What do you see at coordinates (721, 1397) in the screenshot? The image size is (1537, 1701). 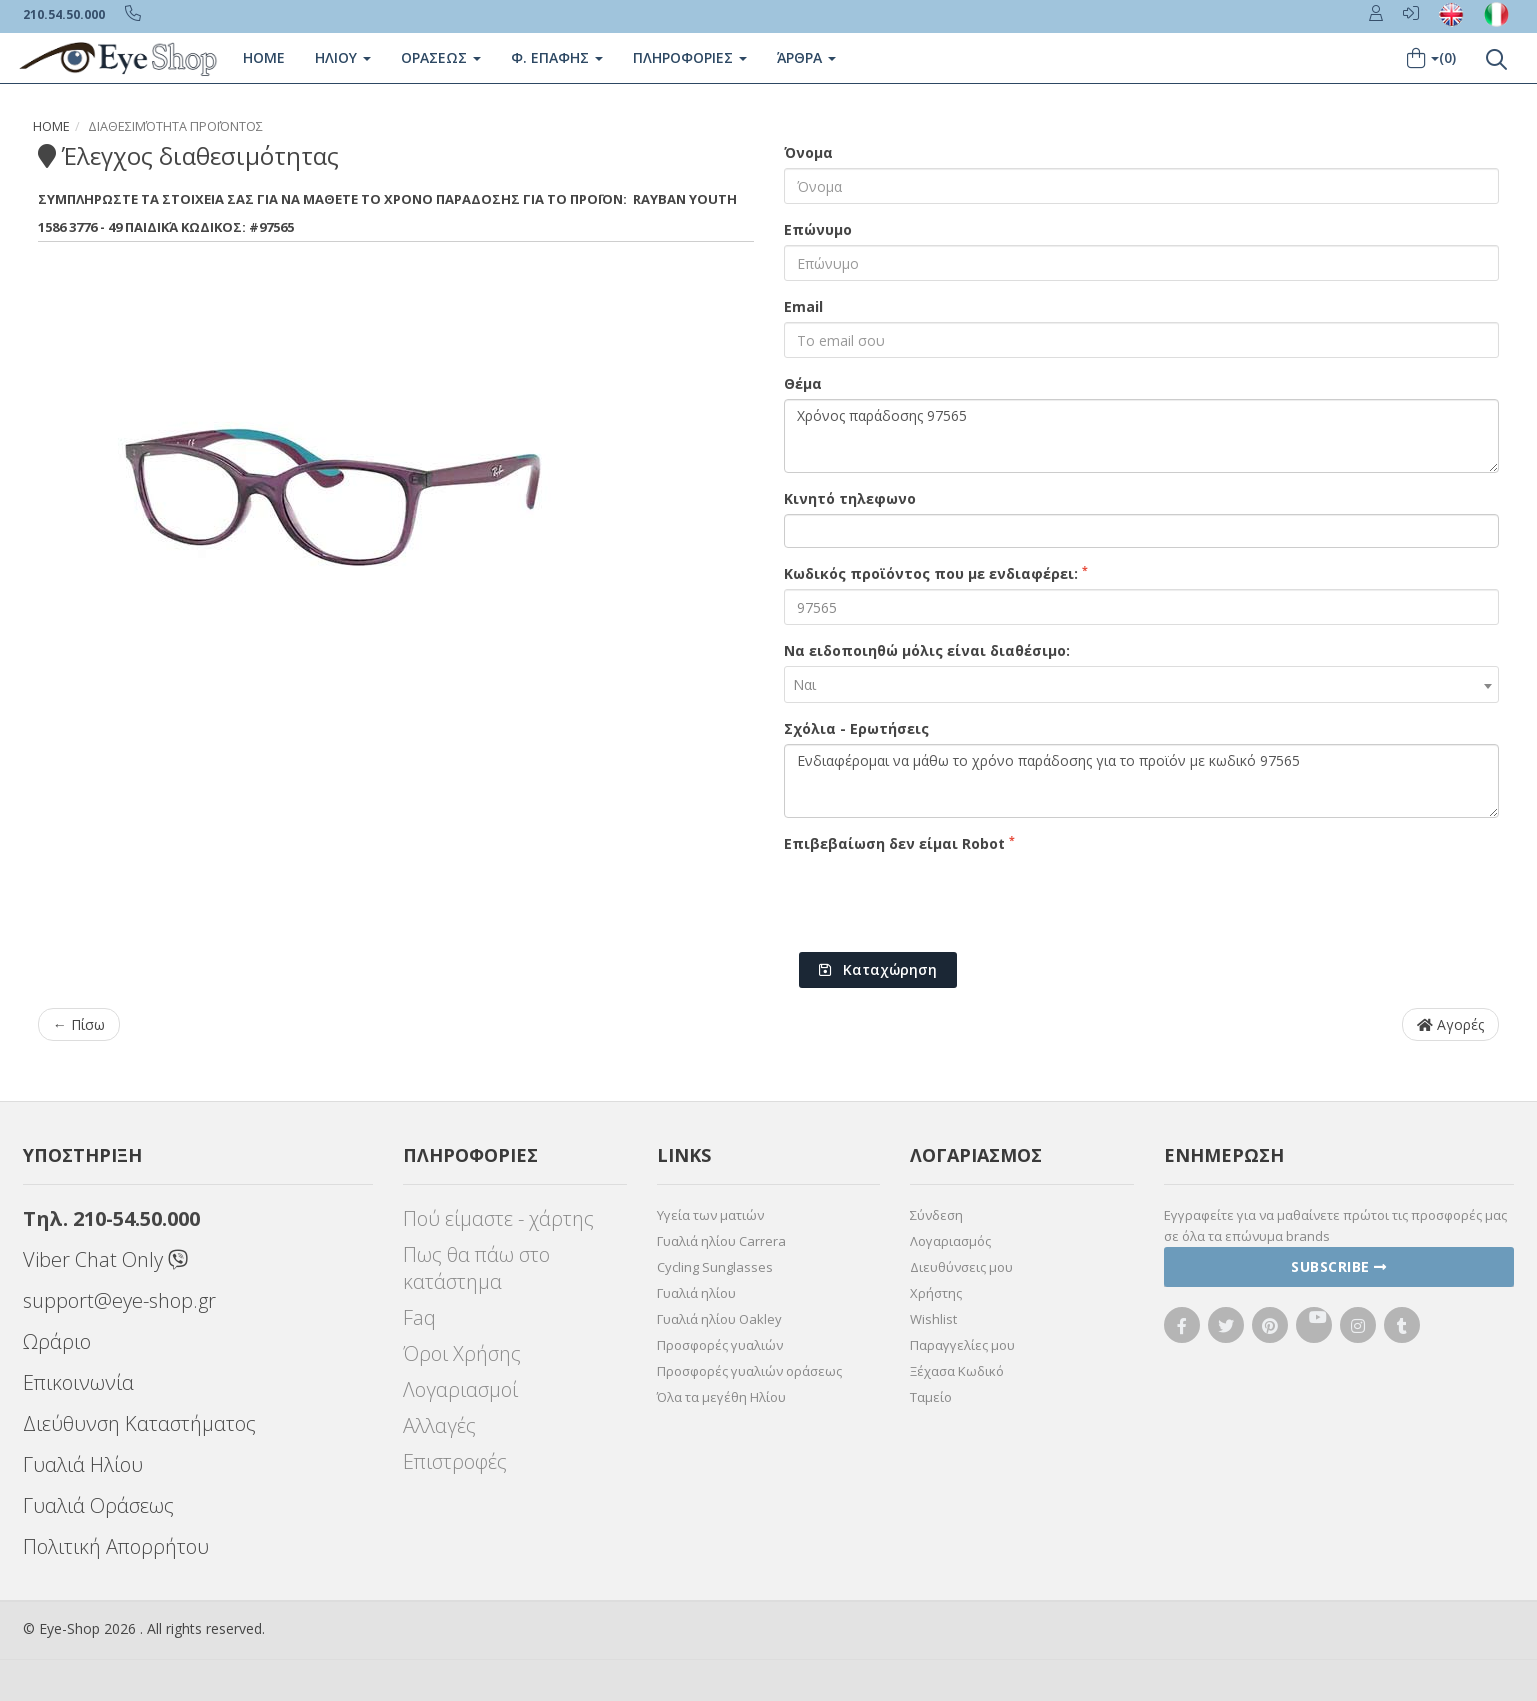 I see `Όλα τα μεγέθη Ηλίου` at bounding box center [721, 1397].